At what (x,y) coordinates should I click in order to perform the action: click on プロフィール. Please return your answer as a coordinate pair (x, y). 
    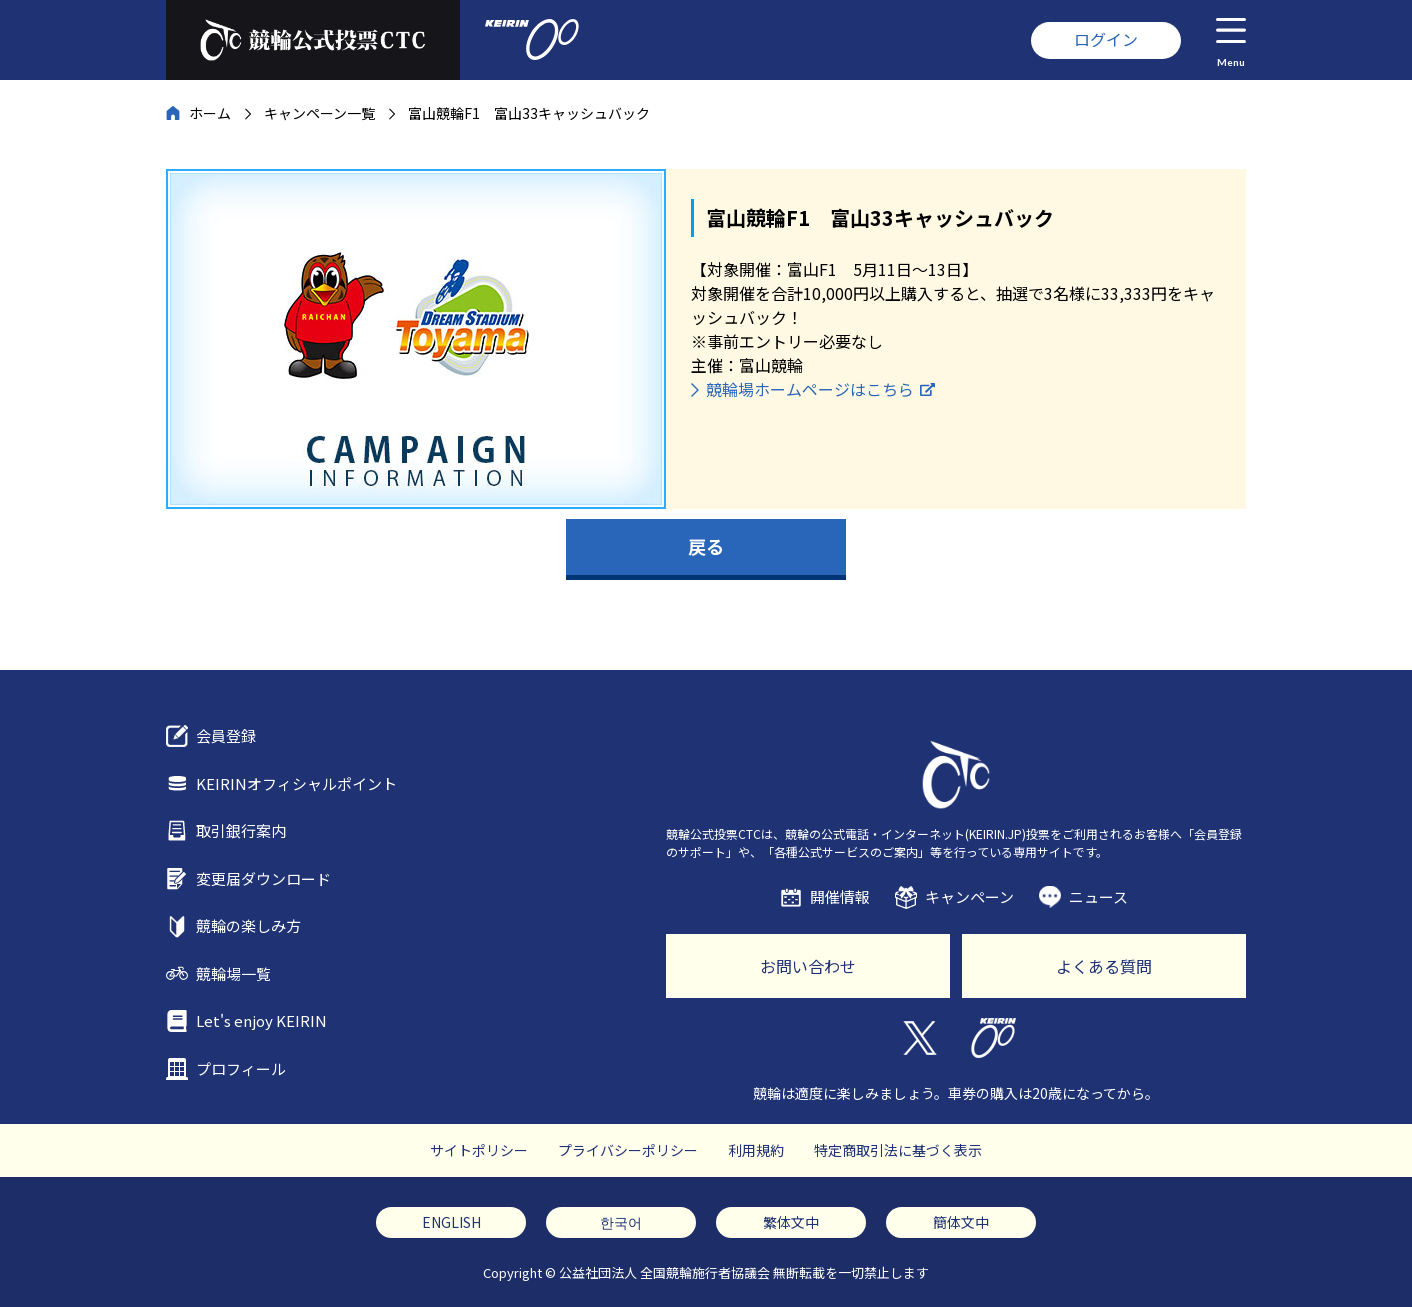
    Looking at the image, I should click on (241, 1068).